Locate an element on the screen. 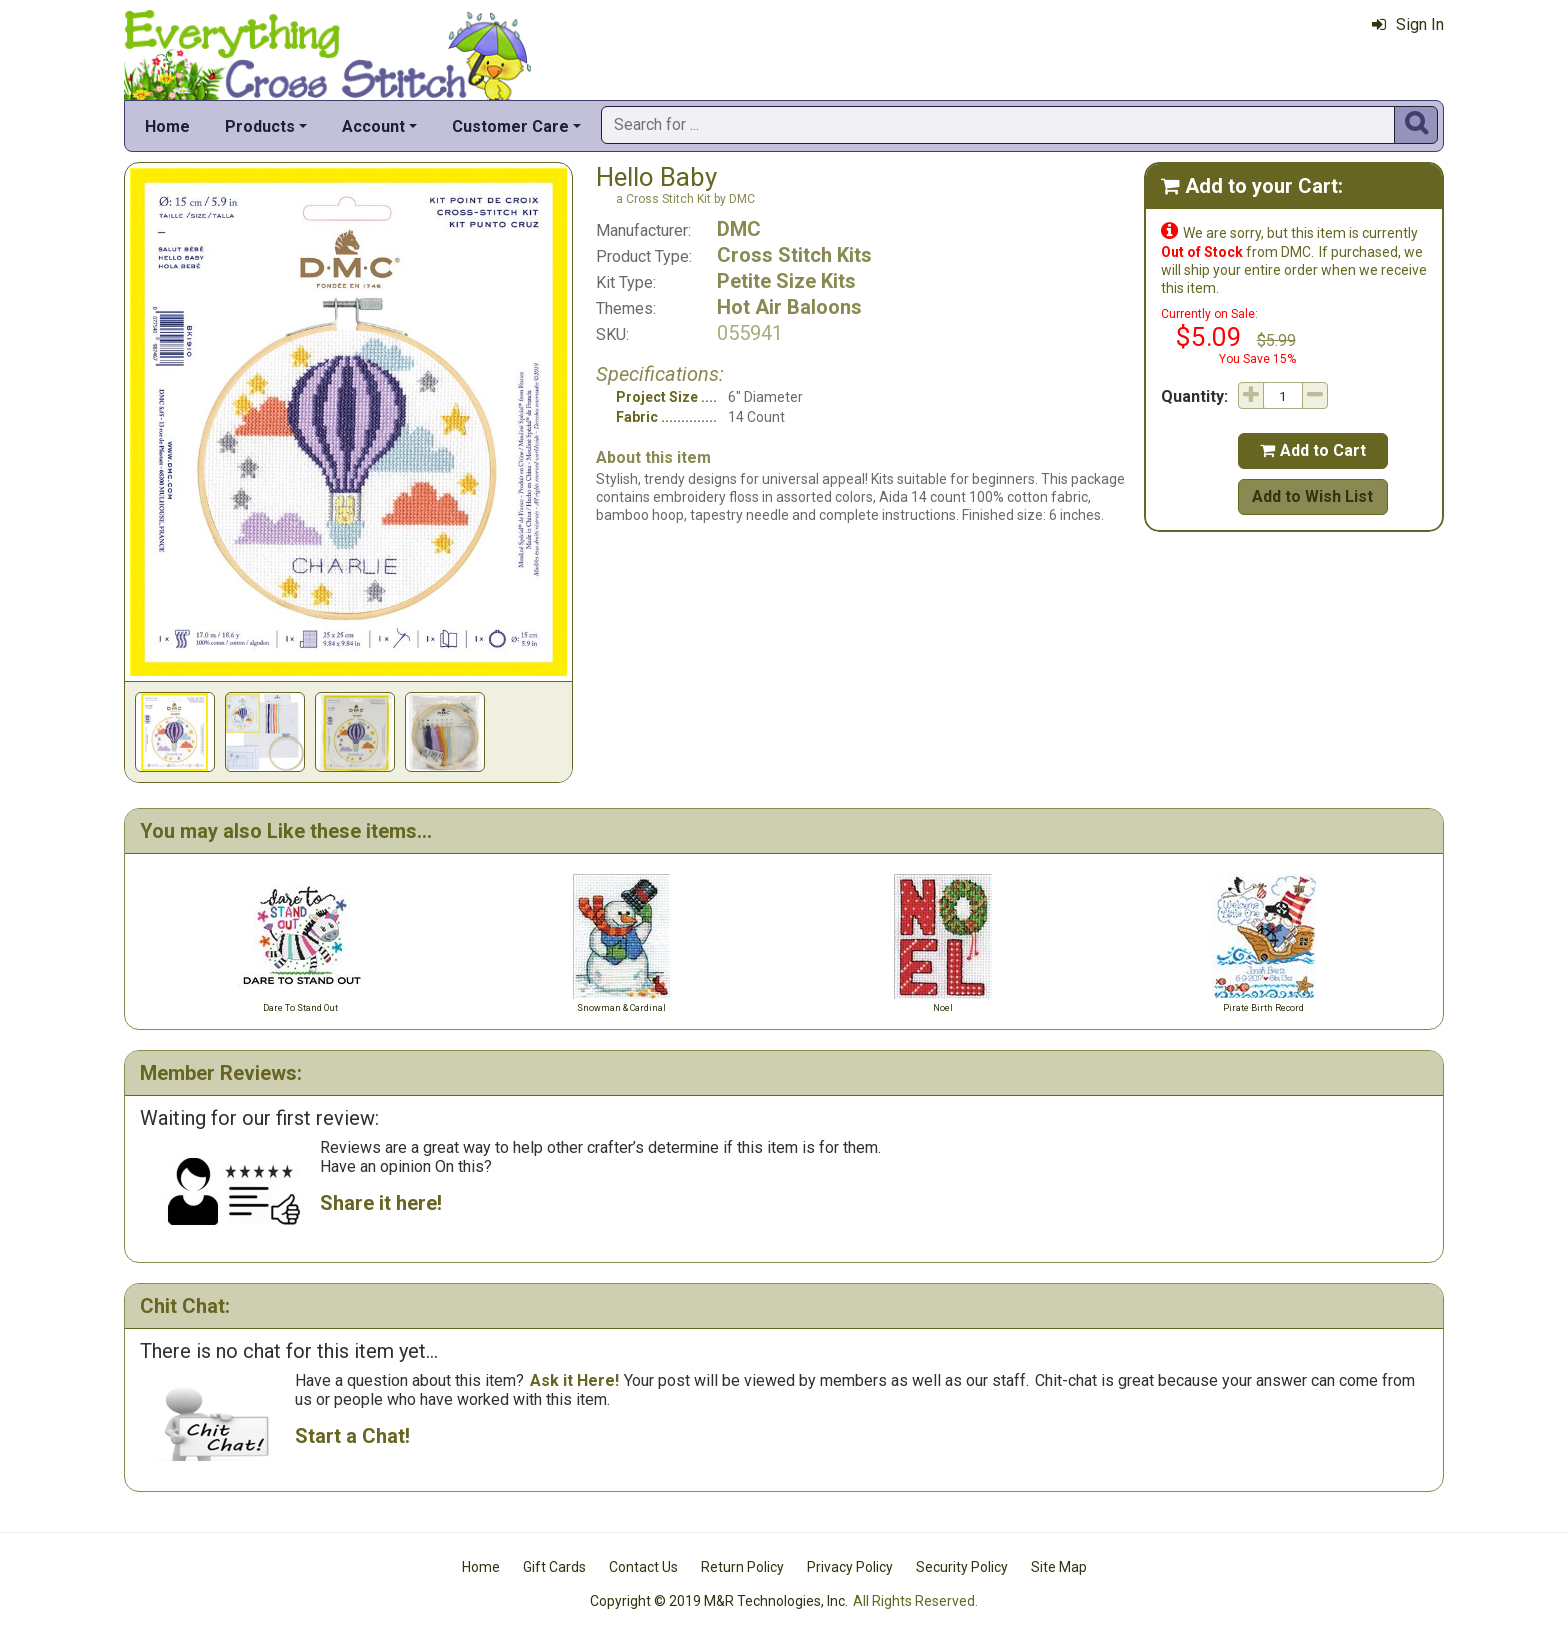 This screenshot has height=1650, width=1568. Contact Us is located at coordinates (643, 1567).